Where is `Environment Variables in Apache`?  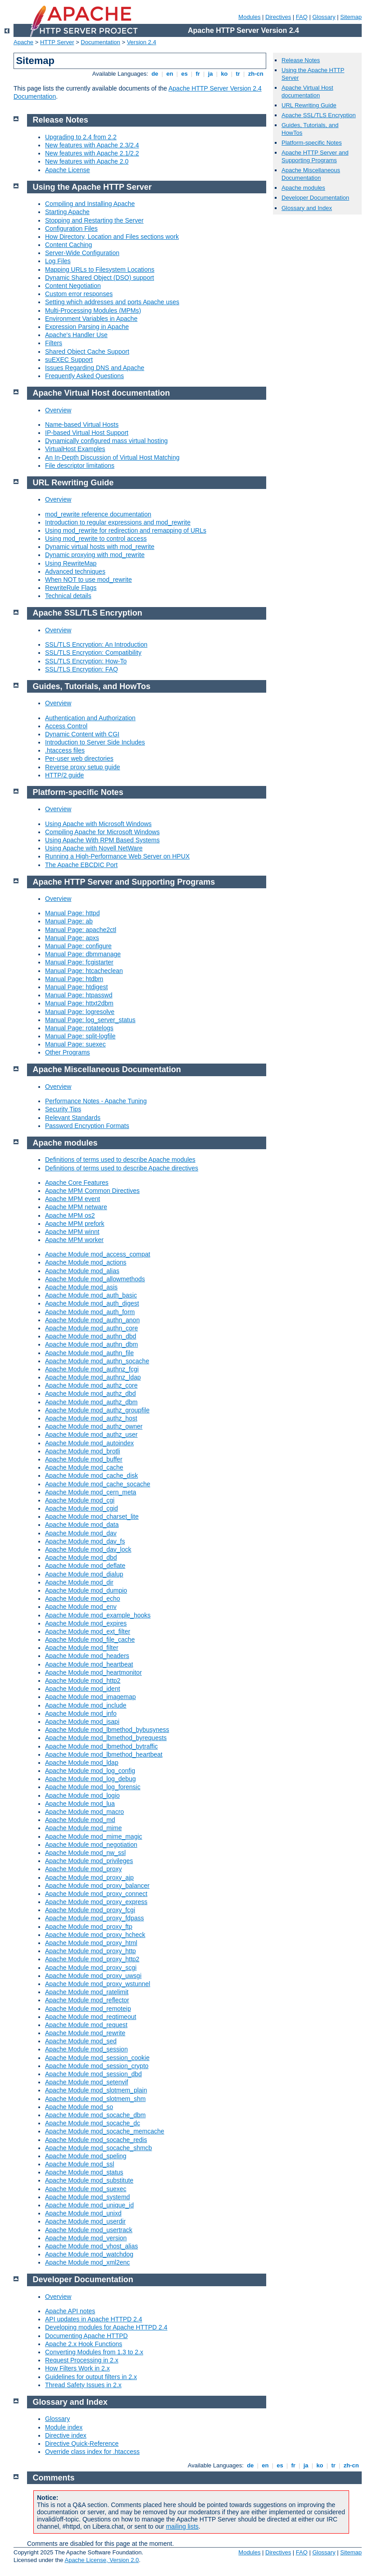 Environment Variables in Apache is located at coordinates (91, 318).